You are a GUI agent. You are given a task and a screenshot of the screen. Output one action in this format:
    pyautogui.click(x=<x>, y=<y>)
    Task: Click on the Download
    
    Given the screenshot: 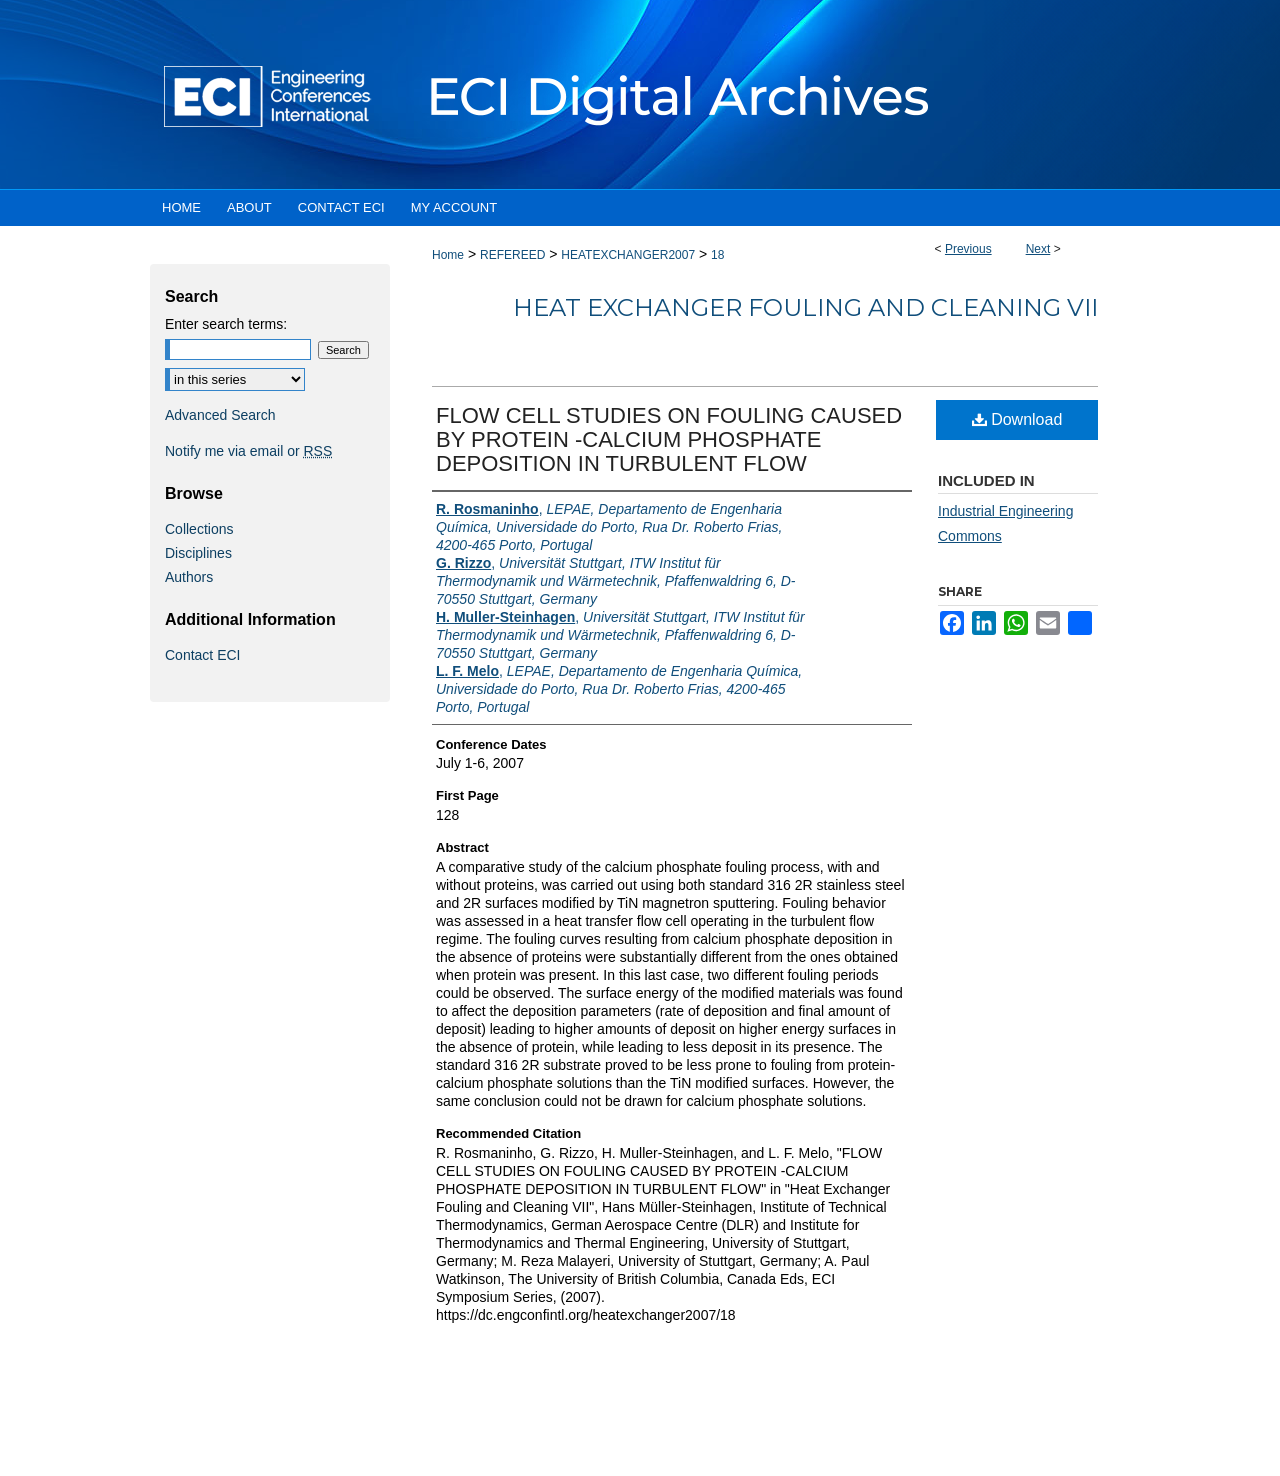 What is the action you would take?
    pyautogui.click(x=1017, y=419)
    